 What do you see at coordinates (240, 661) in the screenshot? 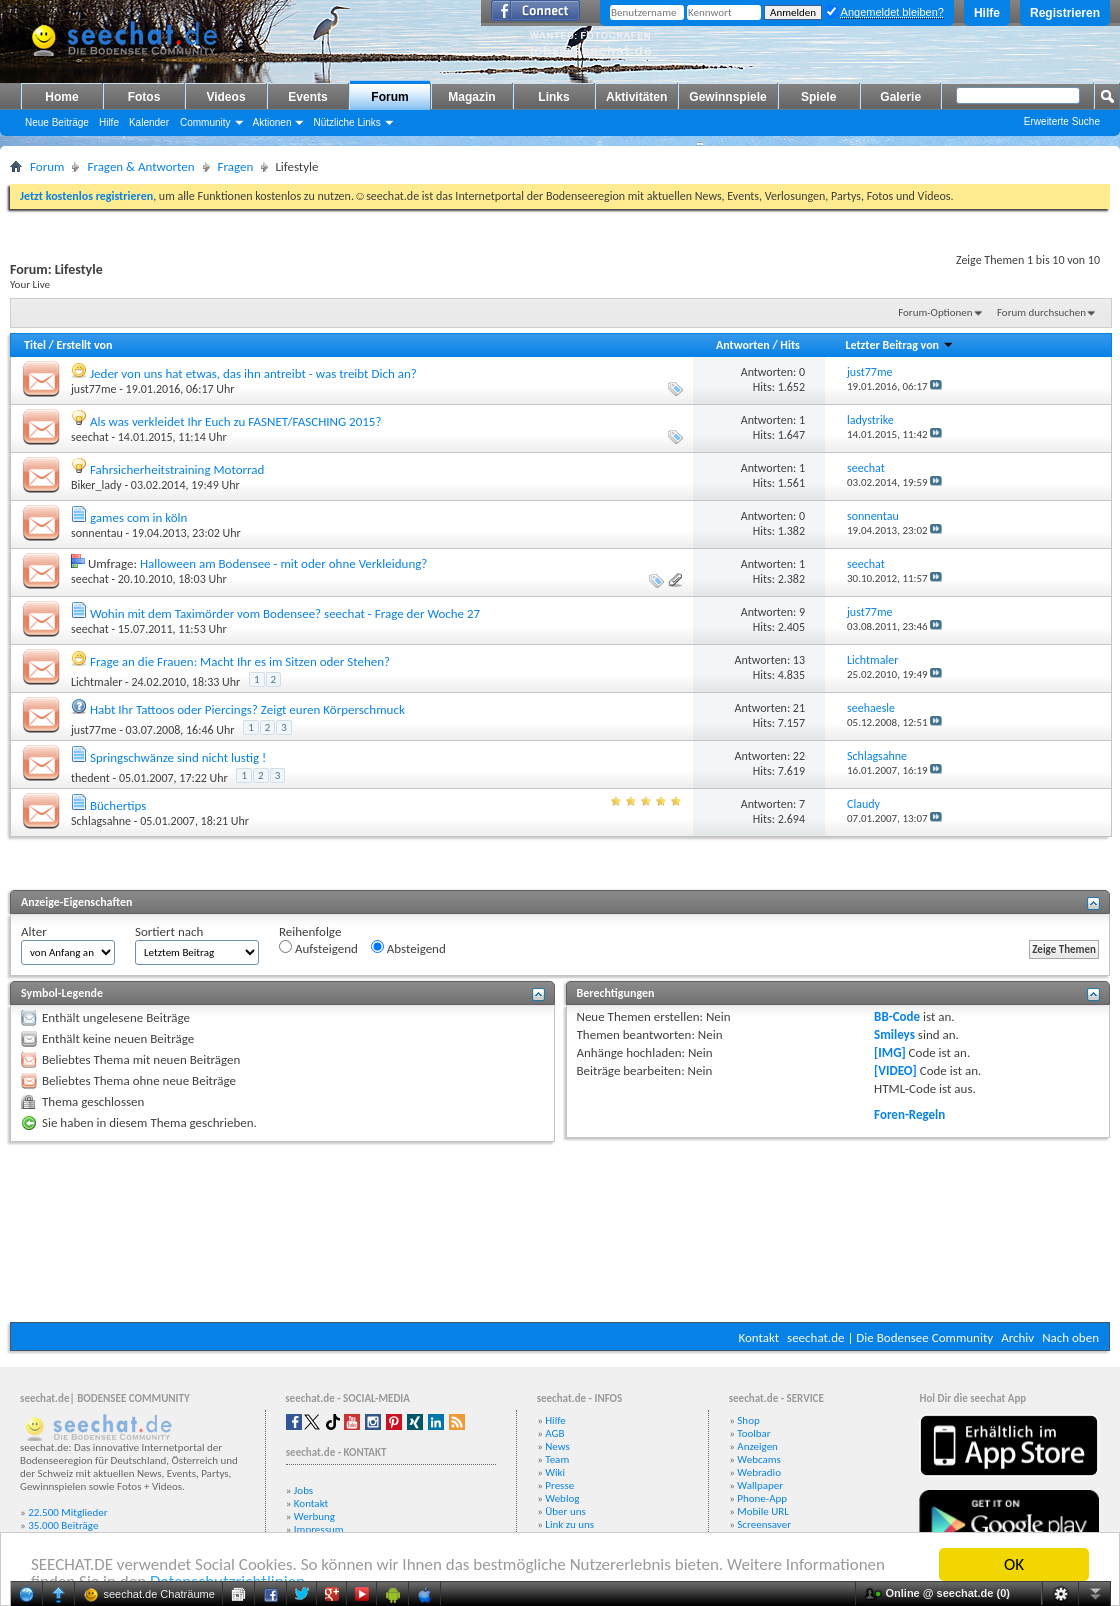
I see `Frage an die Frauen: Macht Ihr es im Sitzen oder Stehen?` at bounding box center [240, 661].